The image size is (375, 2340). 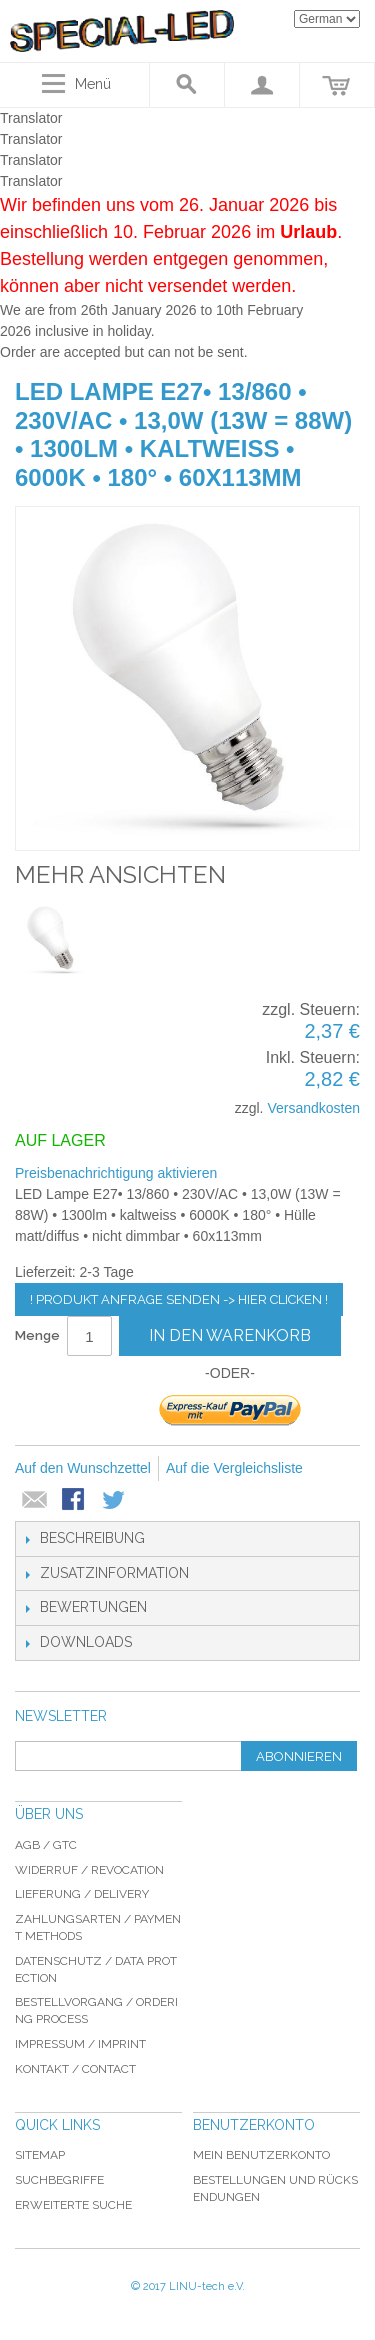 I want to click on Versandkosten, so click(x=313, y=1108).